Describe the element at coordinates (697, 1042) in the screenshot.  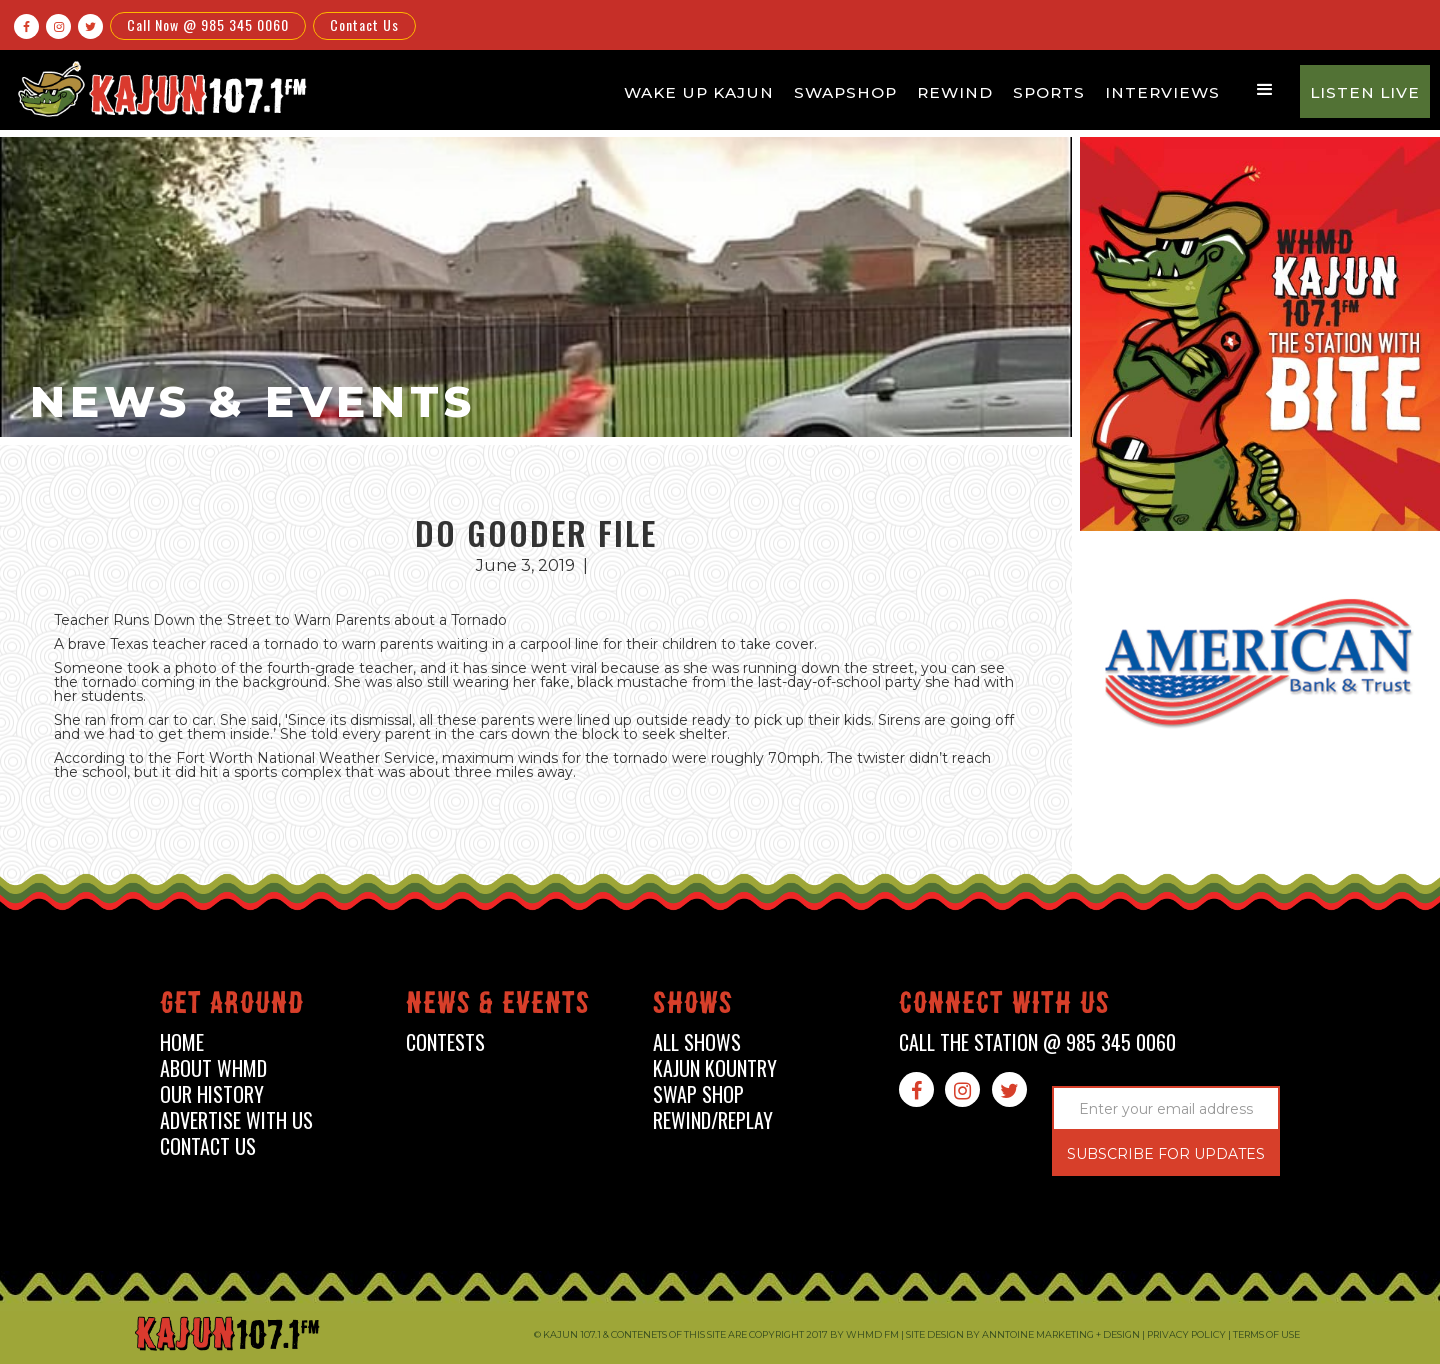
I see `all shows` at that location.